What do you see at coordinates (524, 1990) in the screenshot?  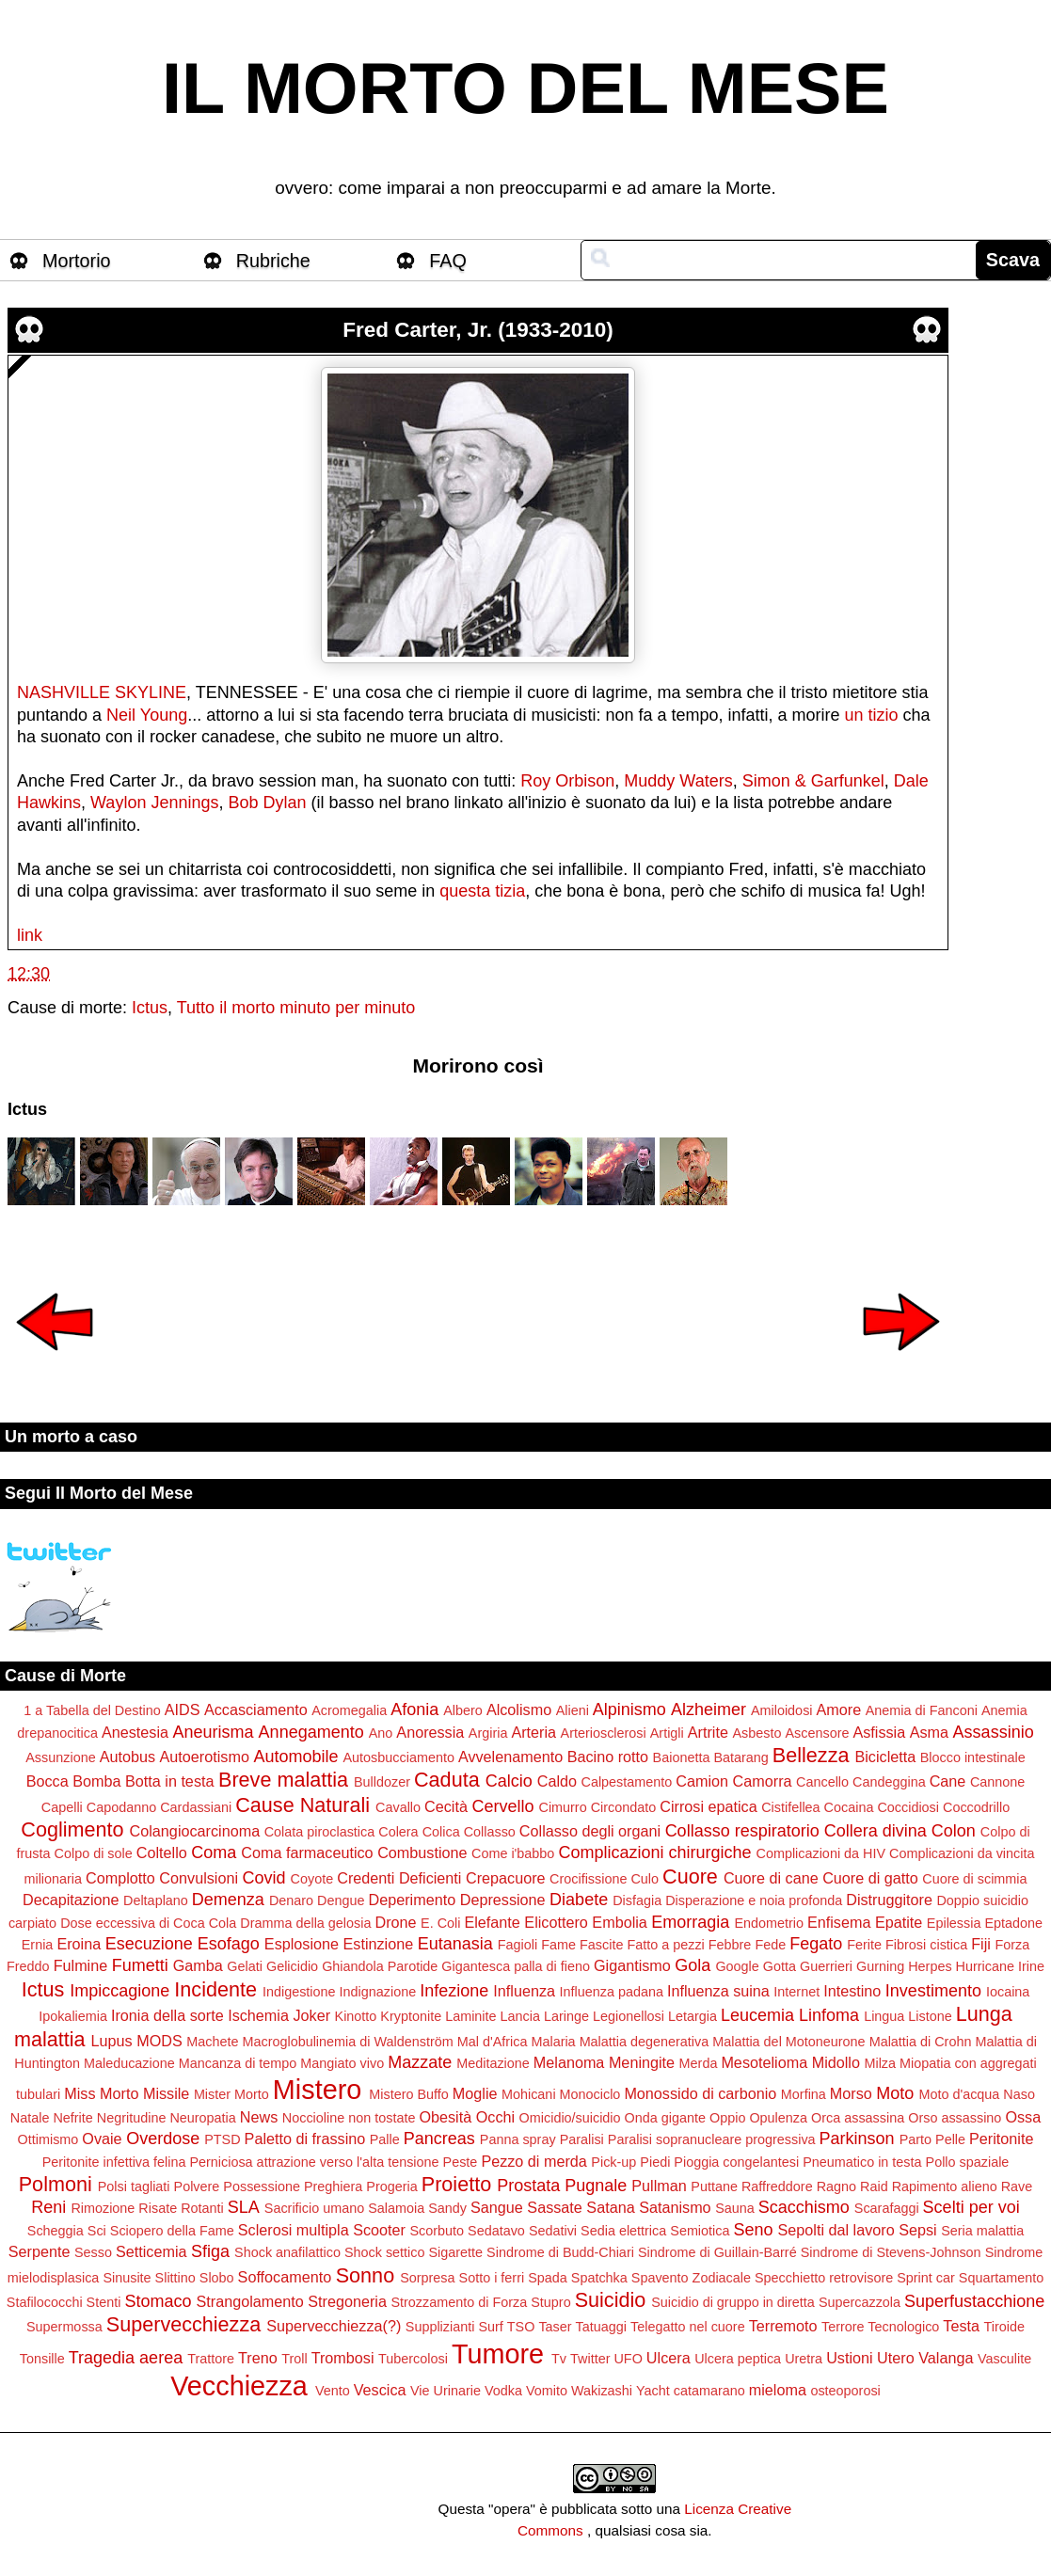 I see `Influenza` at bounding box center [524, 1990].